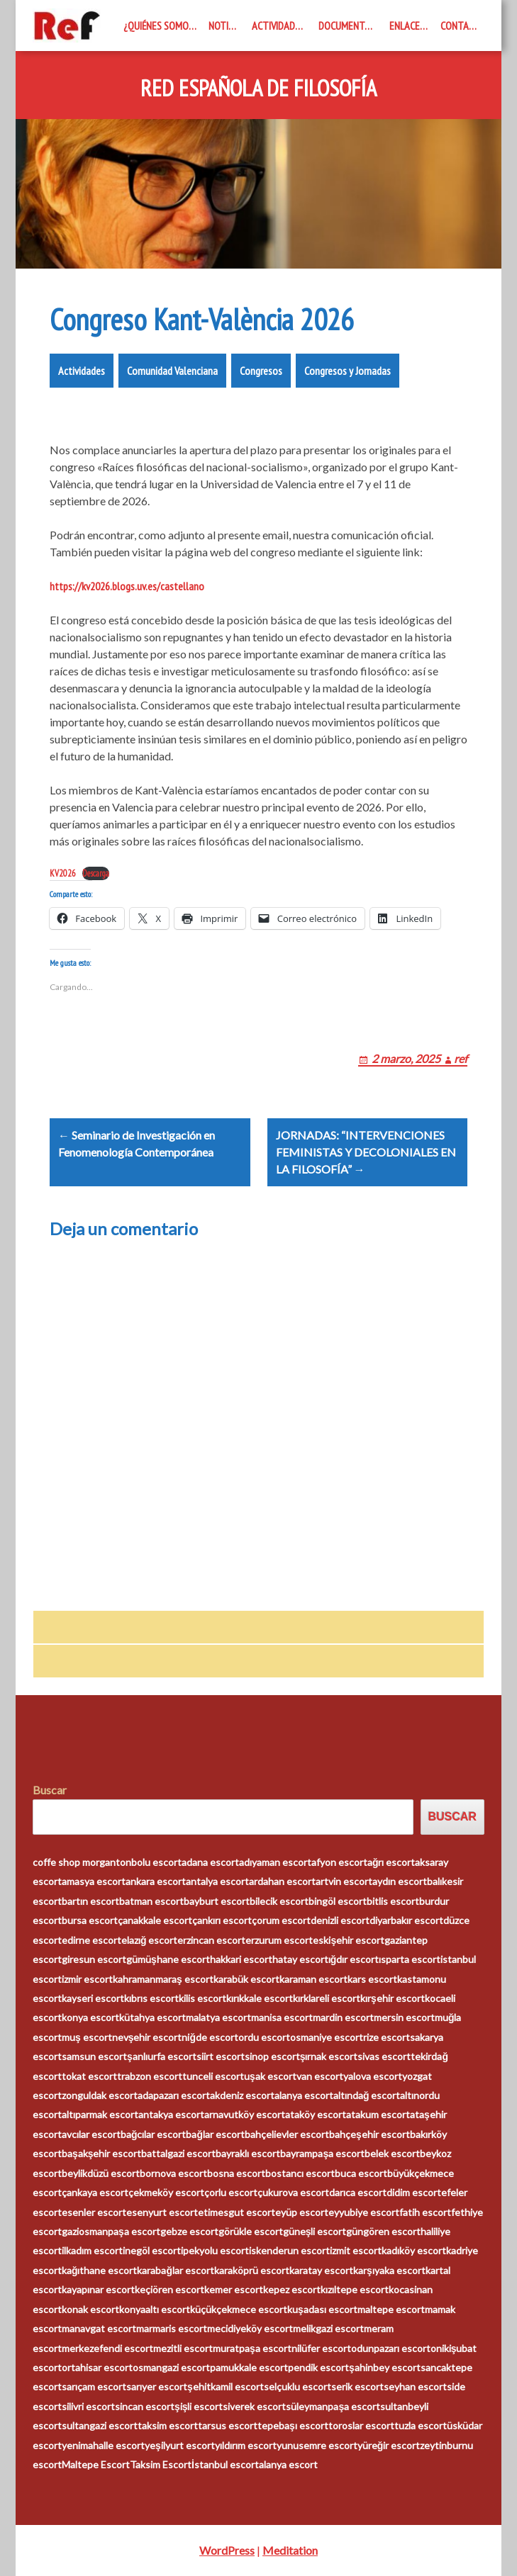 The height and width of the screenshot is (2576, 517). I want to click on serik escort, so click(357, 2386).